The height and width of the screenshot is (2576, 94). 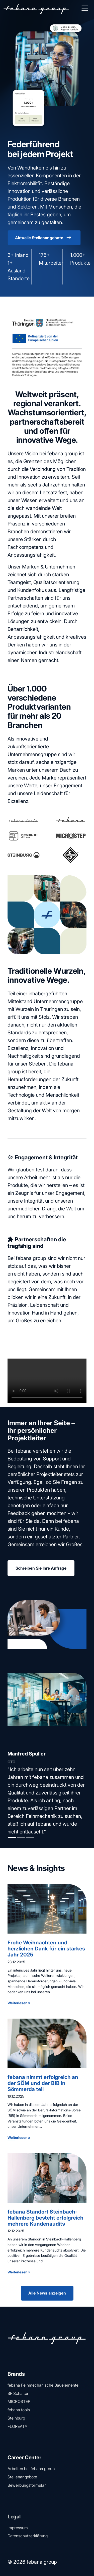 I want to click on [Slide 1], so click(x=12, y=1837).